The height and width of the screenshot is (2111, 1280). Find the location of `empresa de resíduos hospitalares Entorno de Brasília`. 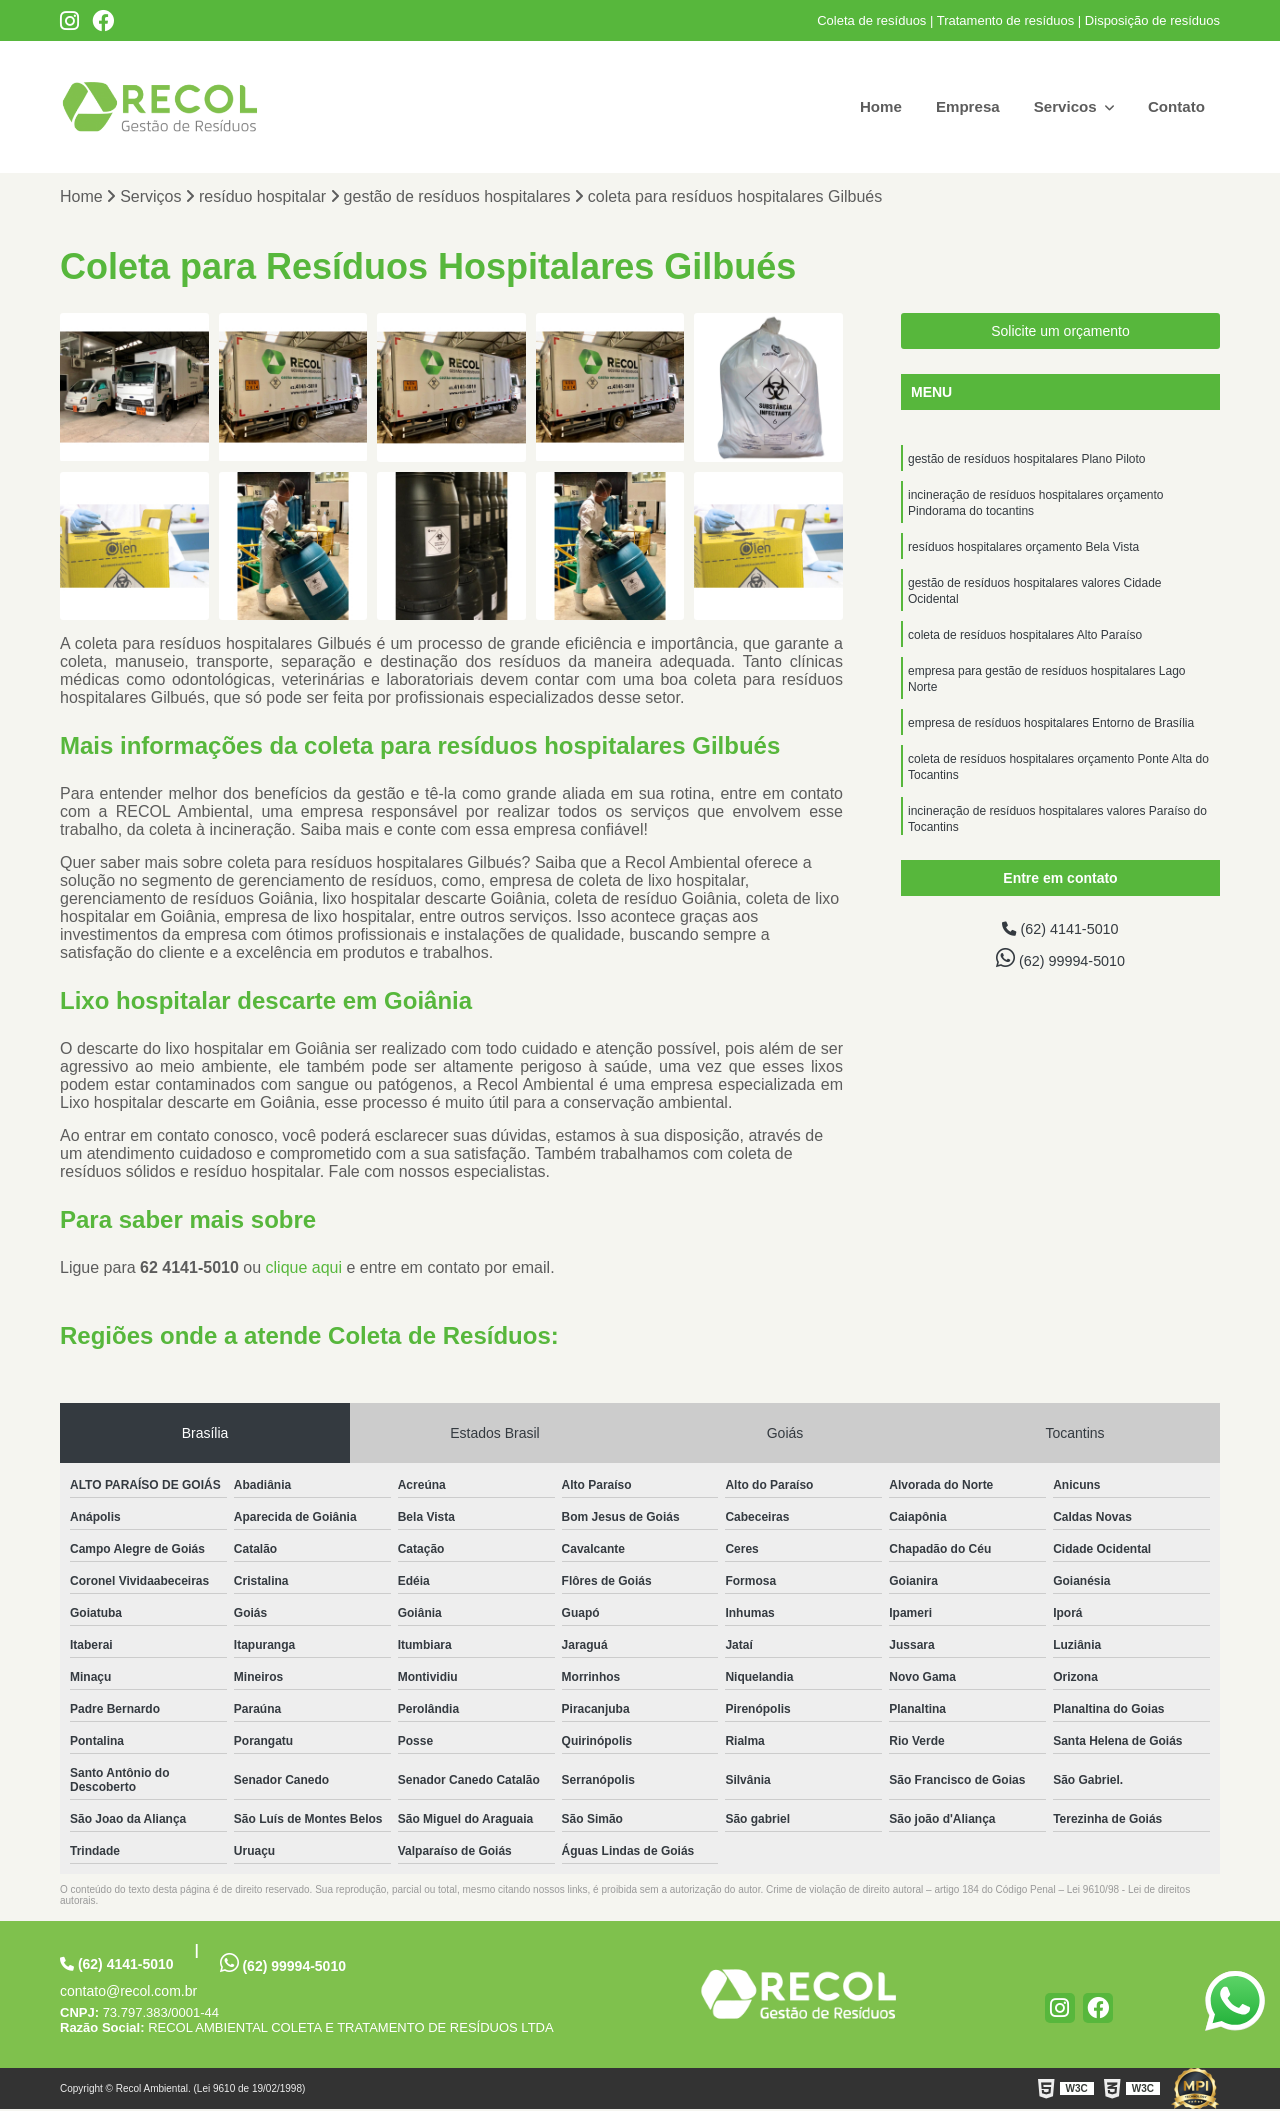

empresa de resíduos hospitalares Entorno de Brasília is located at coordinates (1051, 744).